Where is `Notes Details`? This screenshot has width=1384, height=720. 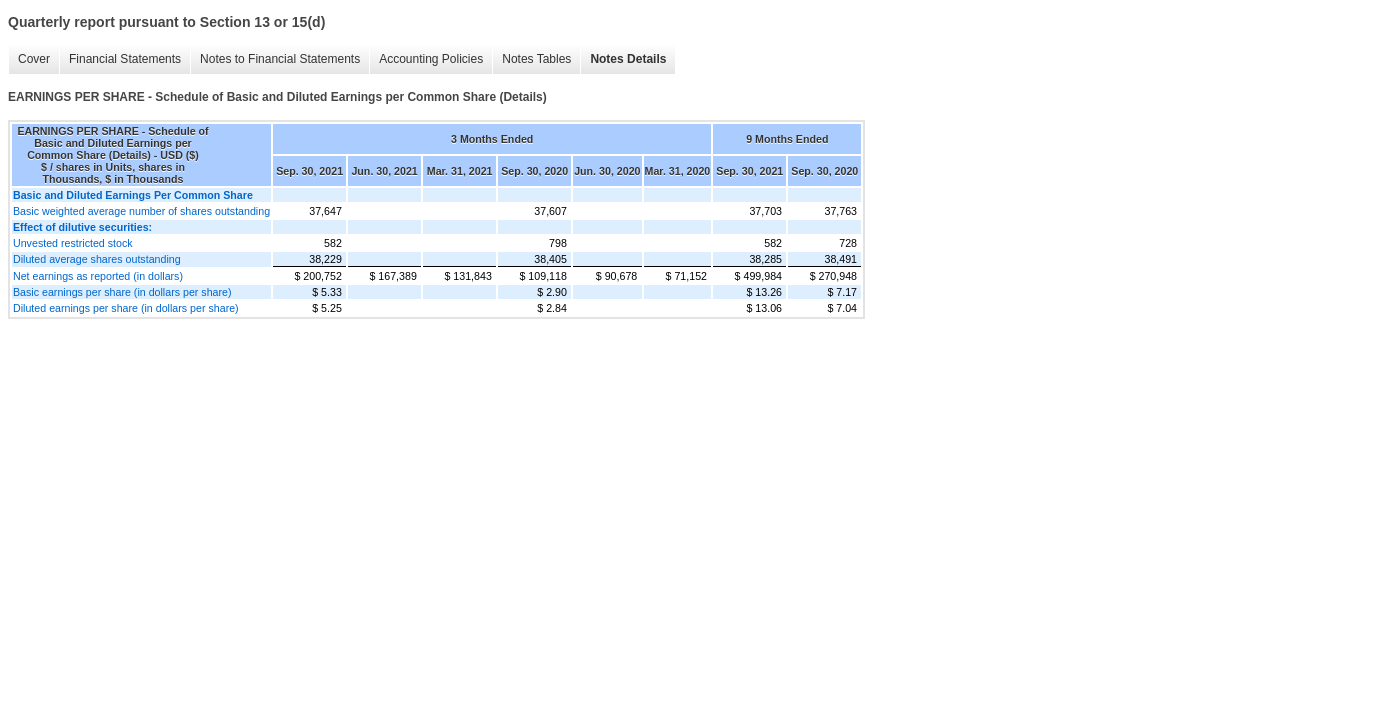
Notes Details is located at coordinates (628, 59).